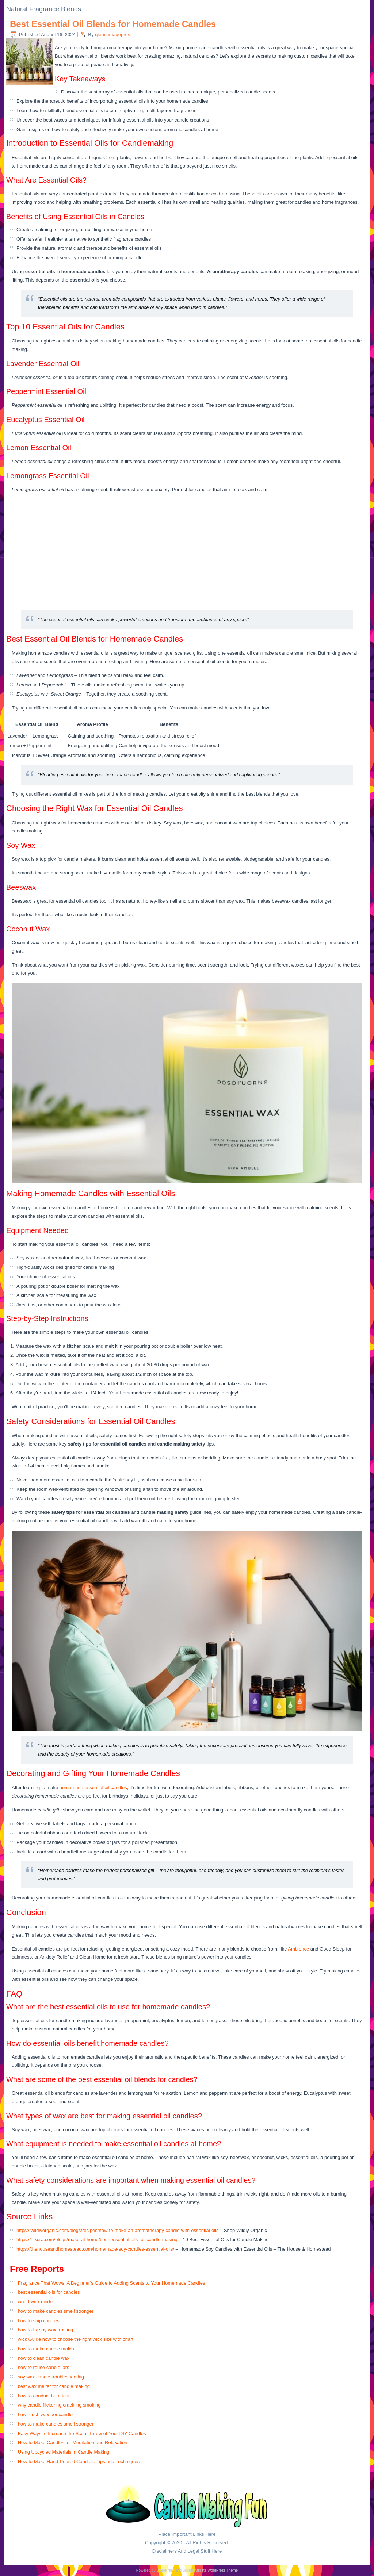 The width and height of the screenshot is (374, 2576). What do you see at coordinates (43, 2367) in the screenshot?
I see `how to reuse candle jars` at bounding box center [43, 2367].